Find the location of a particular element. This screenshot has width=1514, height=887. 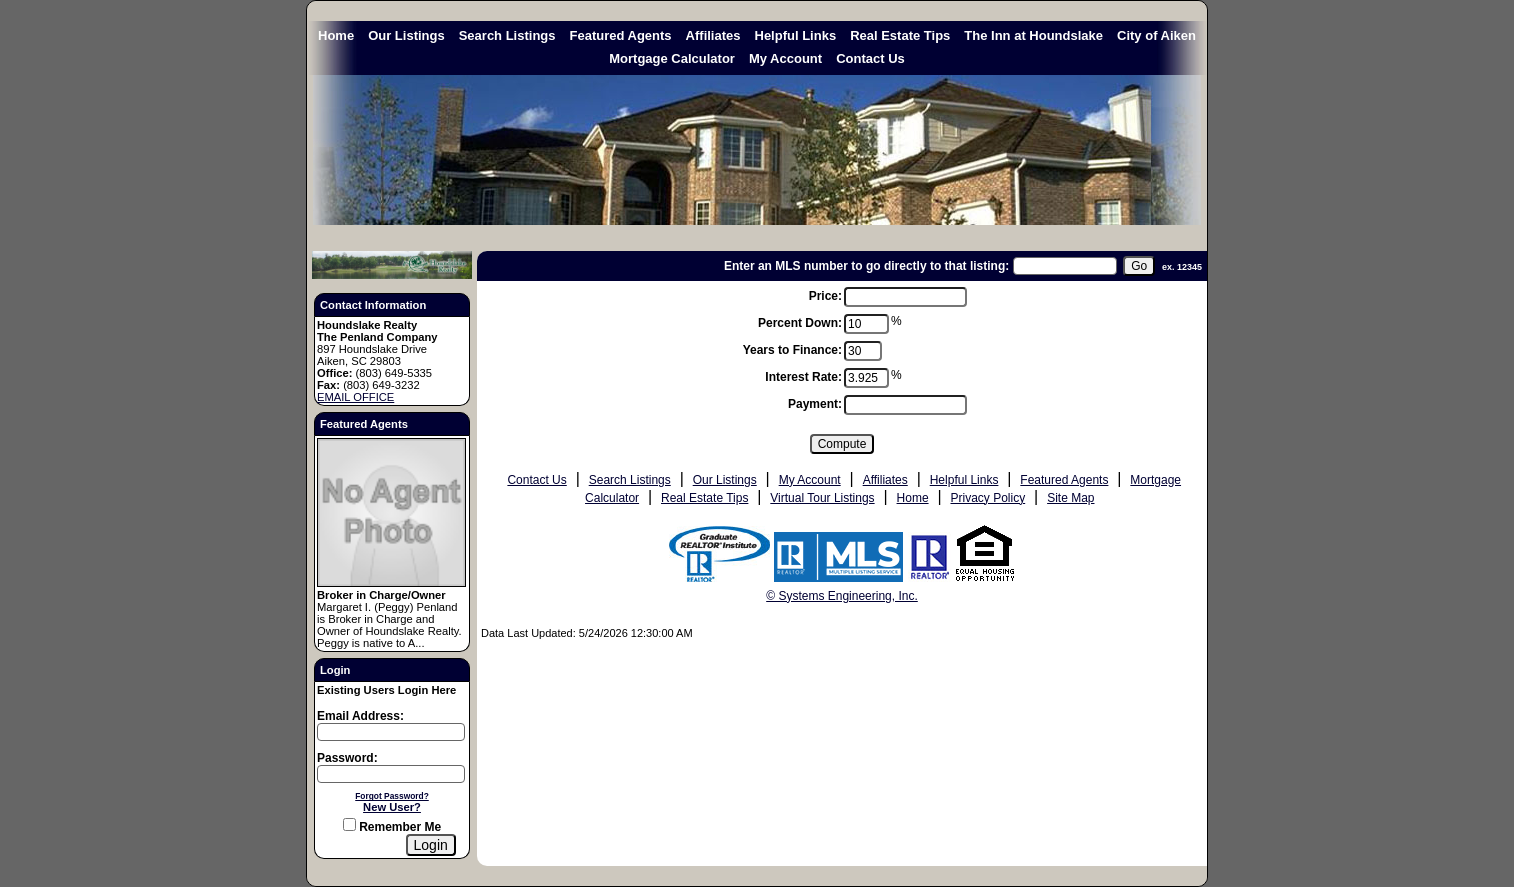

New User? is located at coordinates (392, 807).